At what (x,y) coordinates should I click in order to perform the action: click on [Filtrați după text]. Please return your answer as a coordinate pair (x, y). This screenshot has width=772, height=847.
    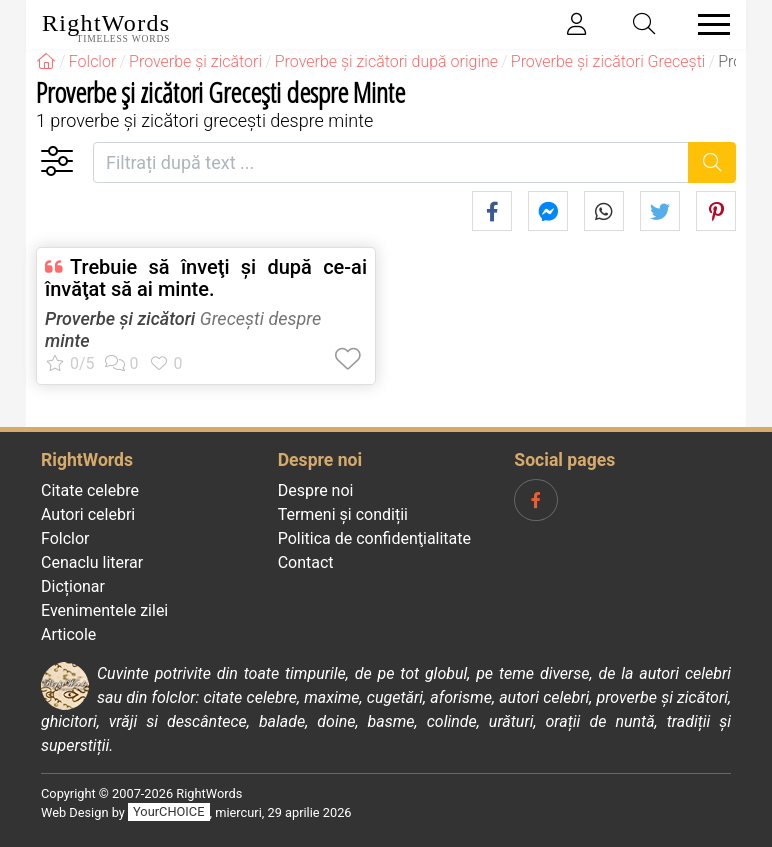
    Looking at the image, I should click on (391, 162).